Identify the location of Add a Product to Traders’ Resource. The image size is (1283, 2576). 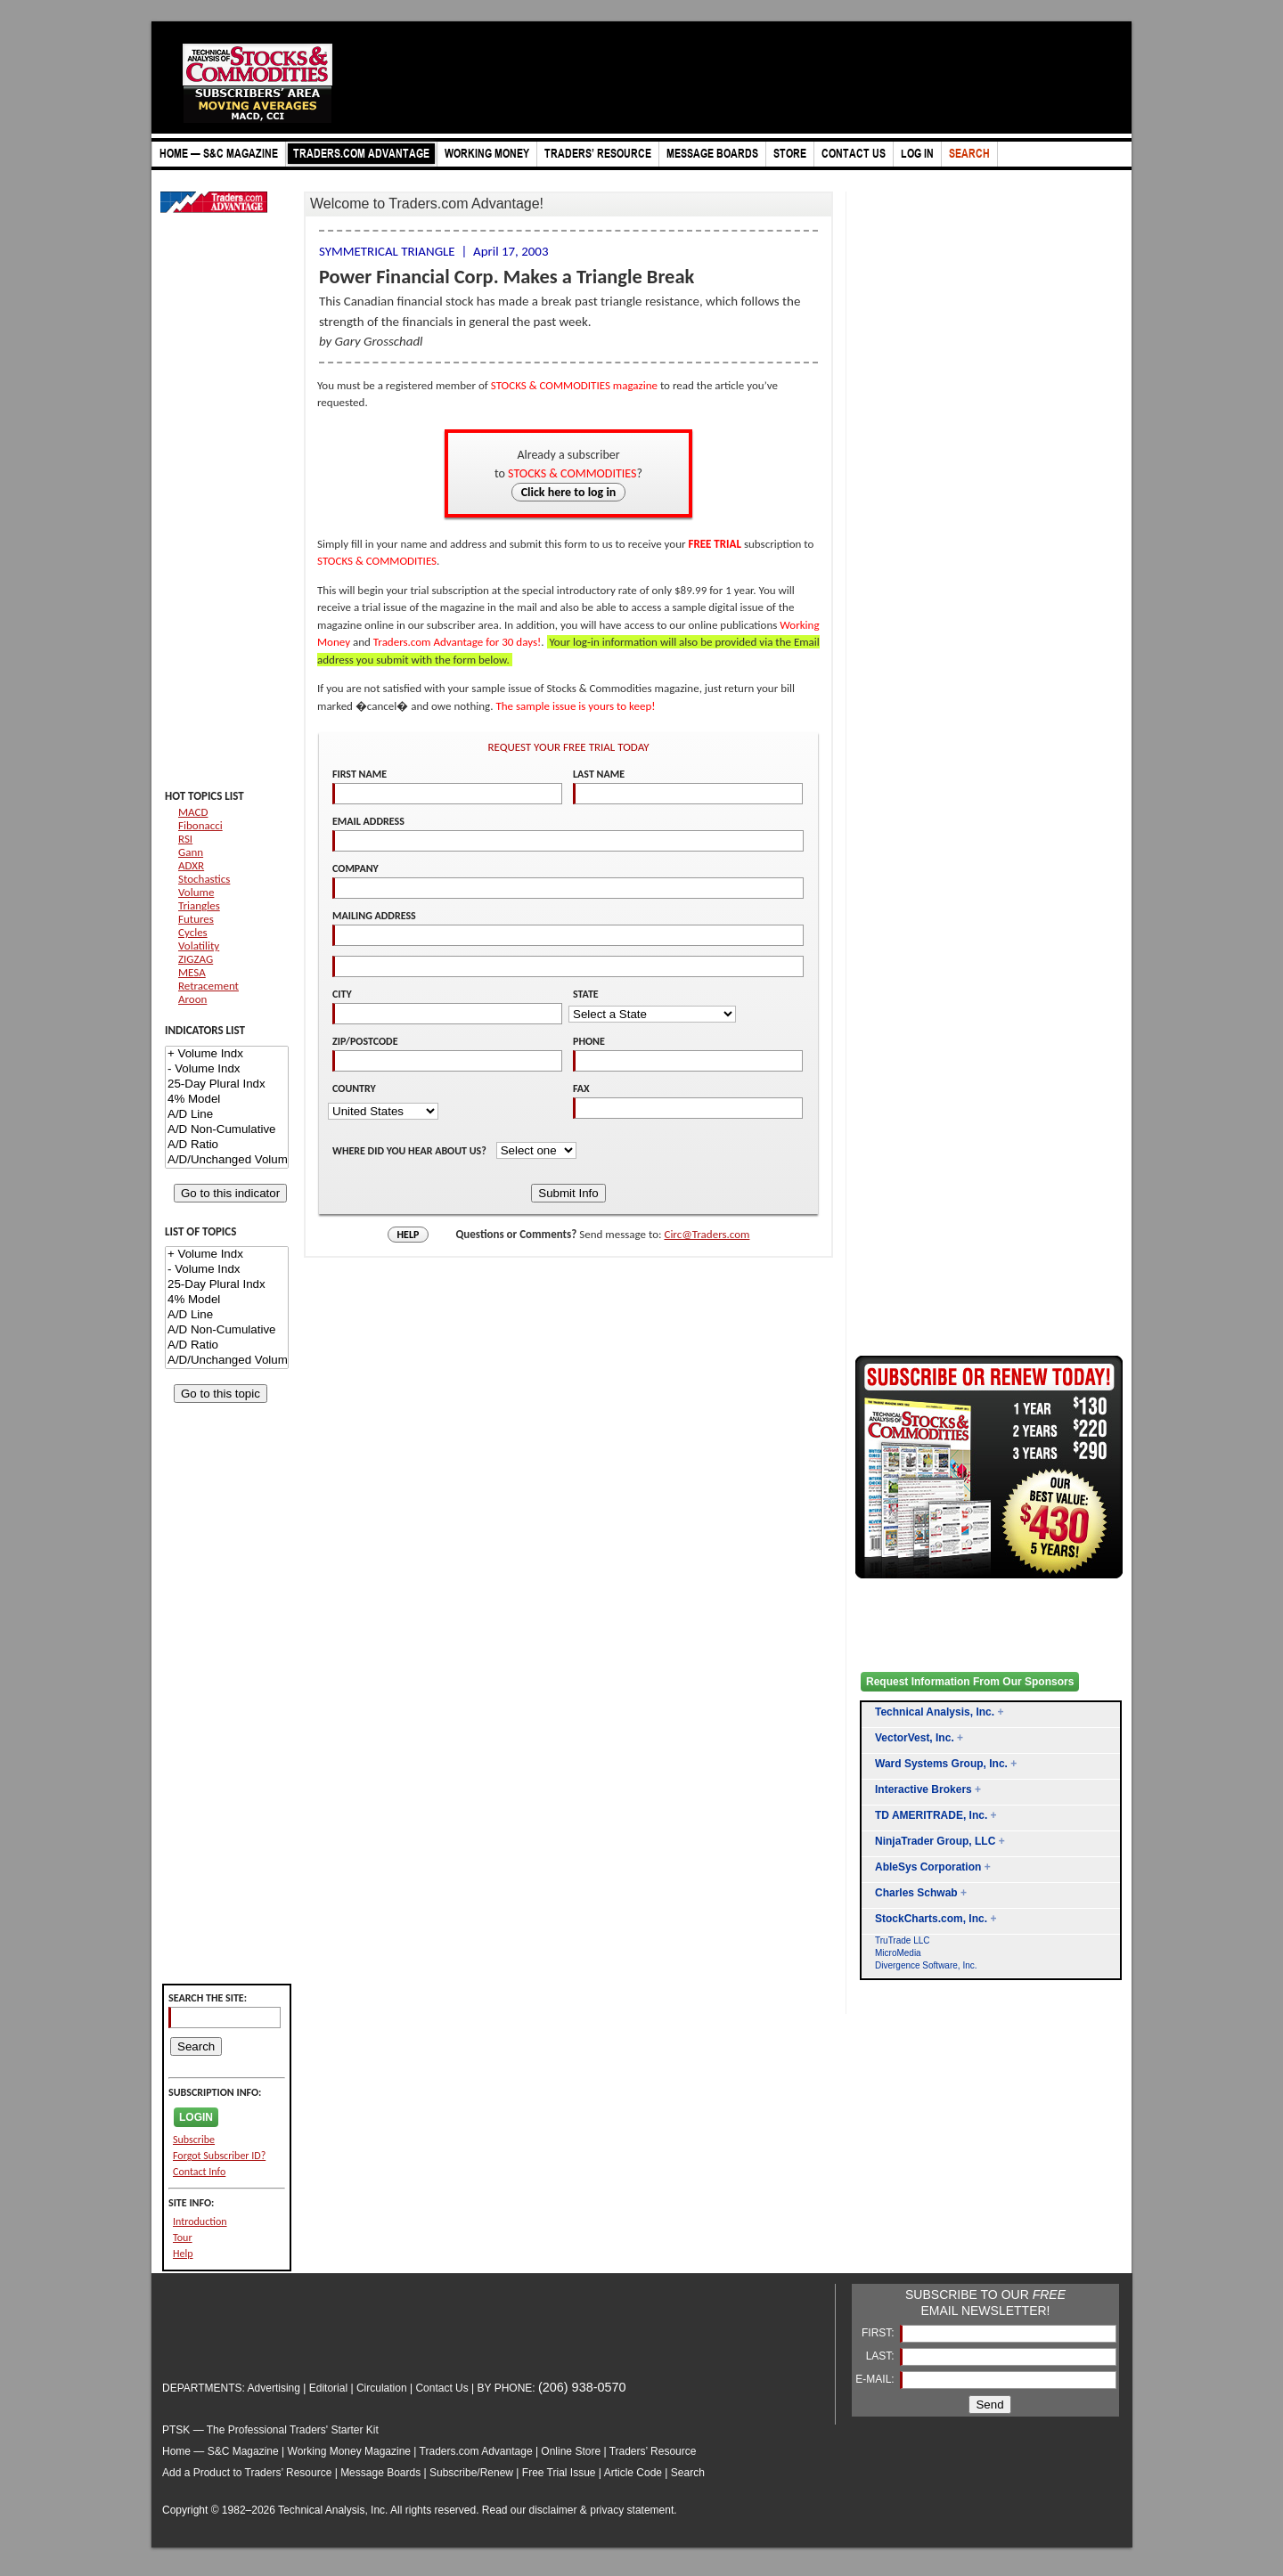
(246, 2472).